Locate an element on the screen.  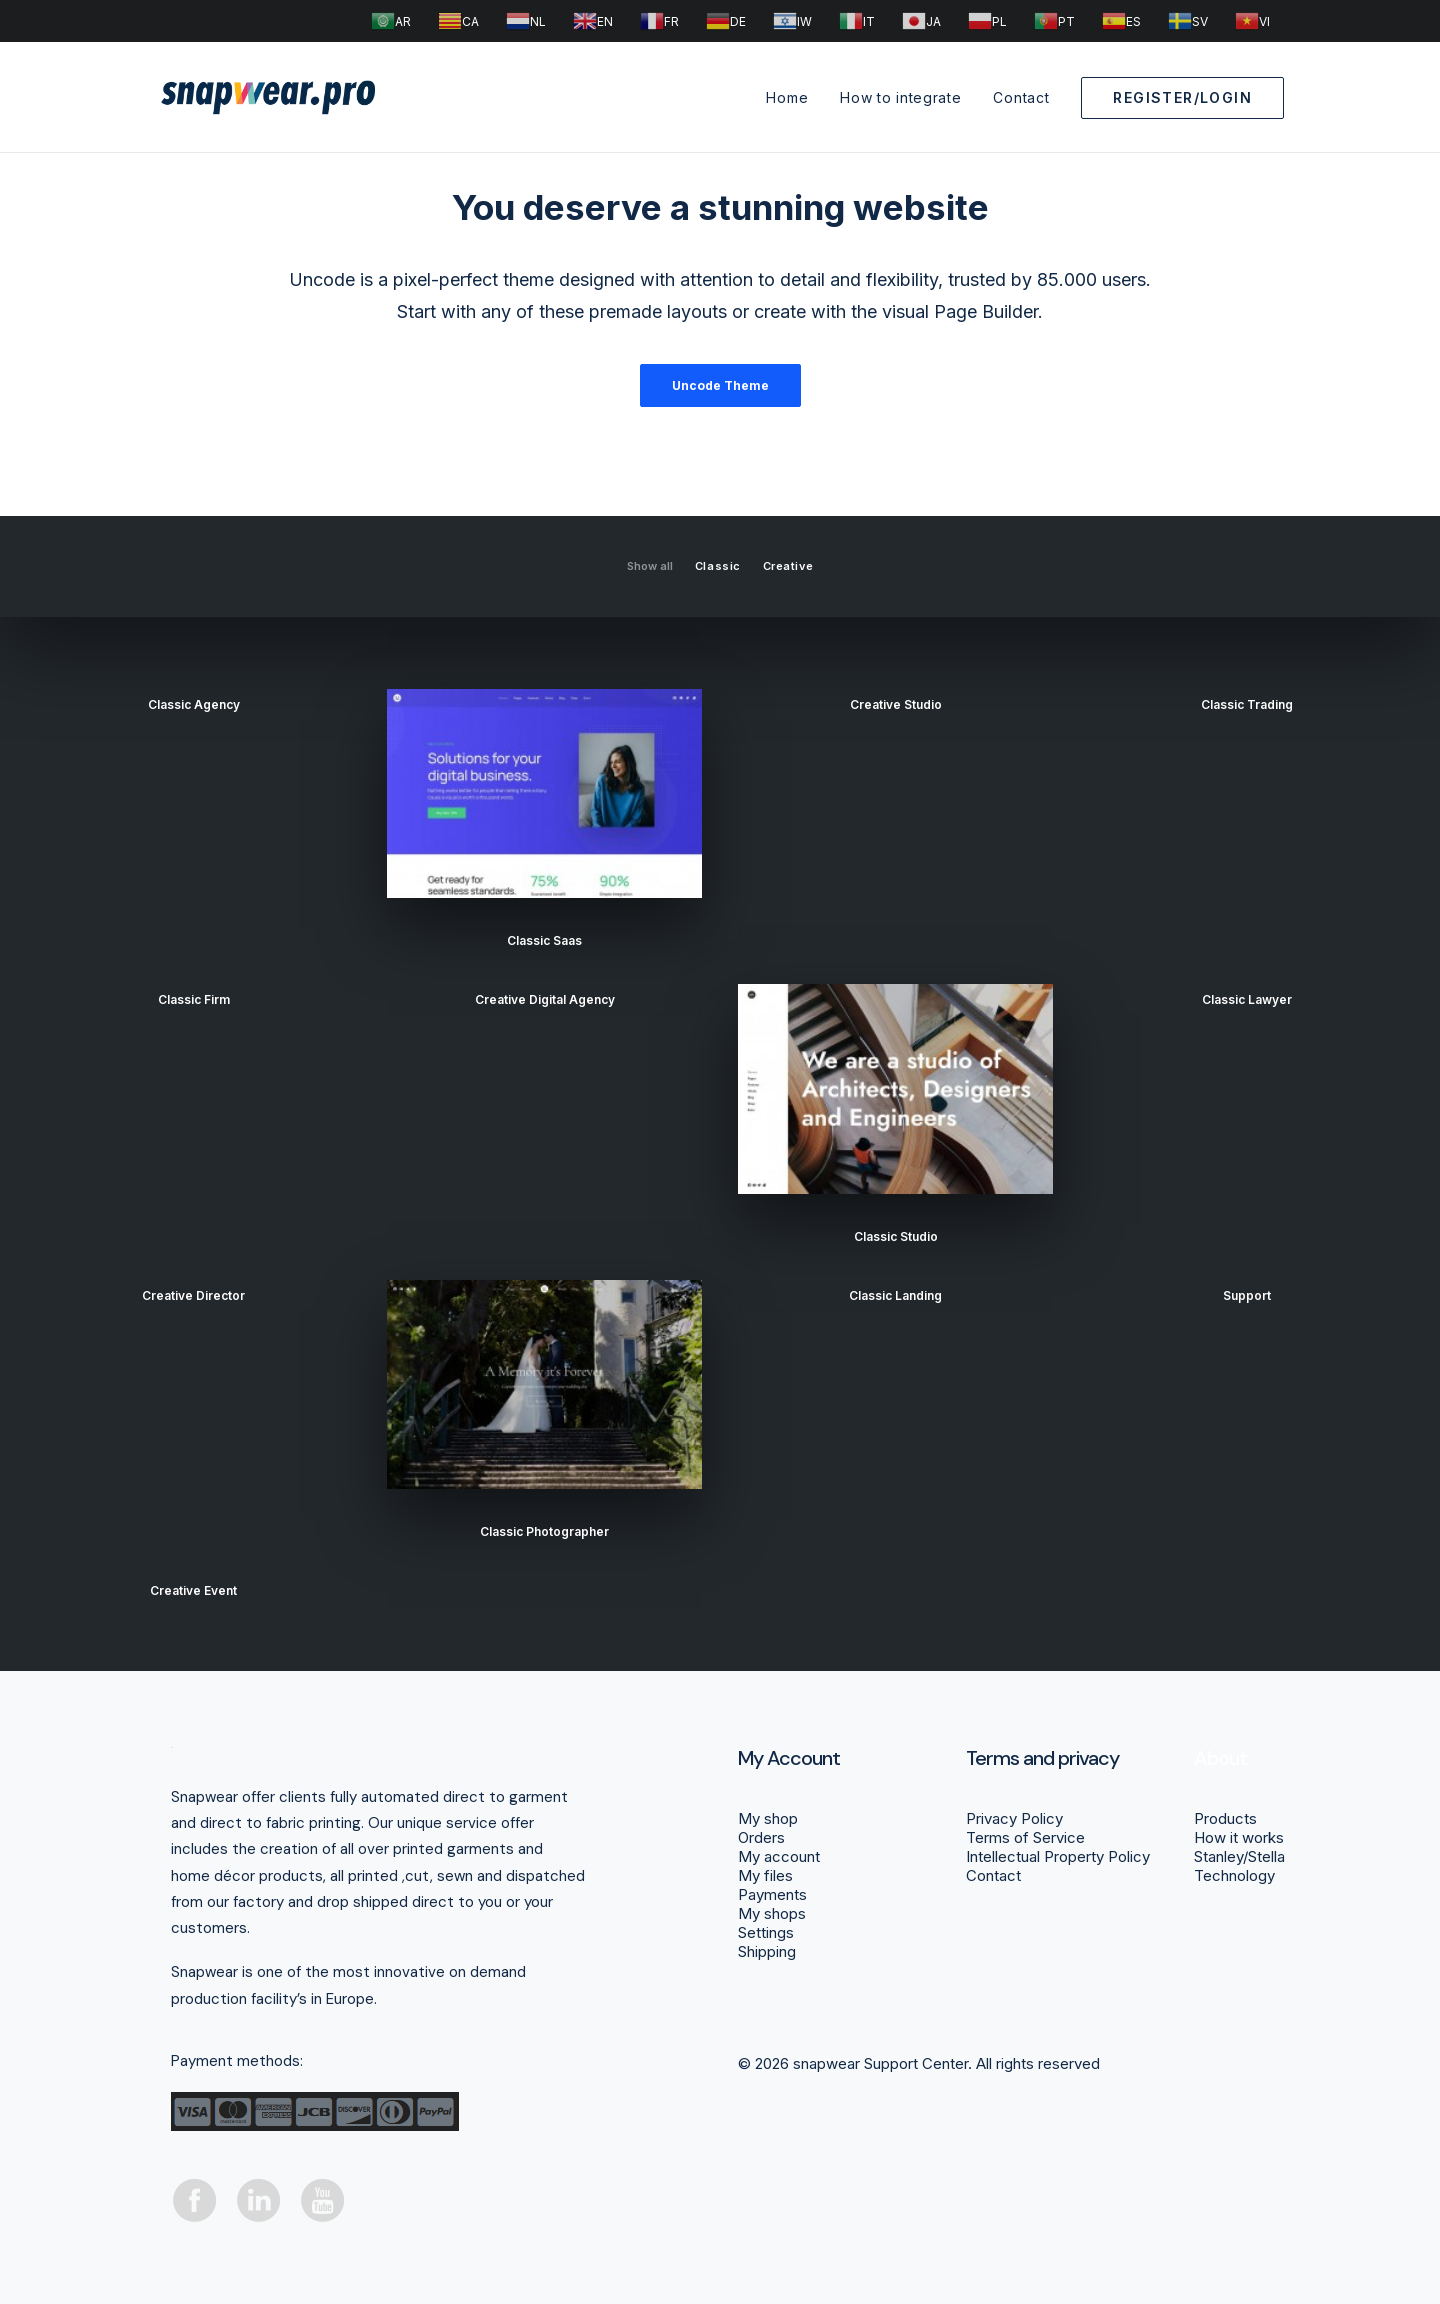
Classic is located at coordinates (718, 566).